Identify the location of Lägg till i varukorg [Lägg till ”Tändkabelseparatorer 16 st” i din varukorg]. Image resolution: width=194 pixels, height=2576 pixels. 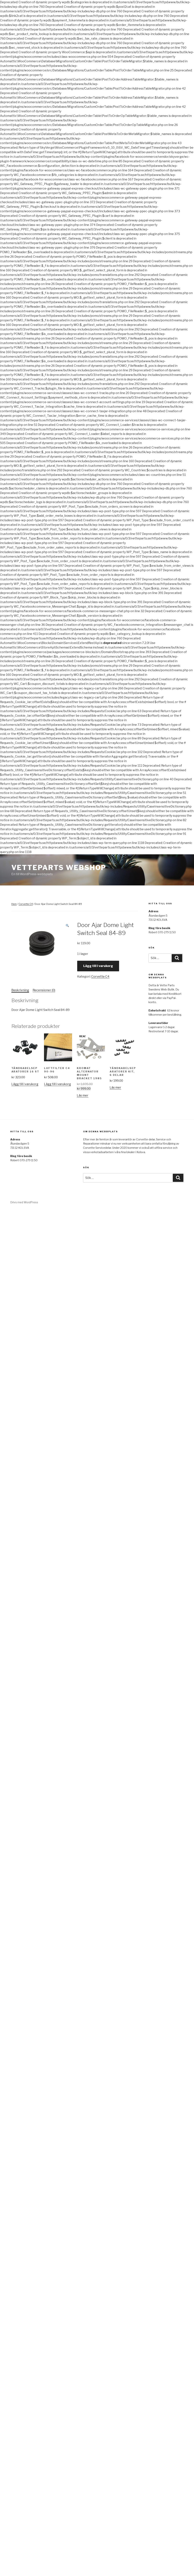
(24, 1084).